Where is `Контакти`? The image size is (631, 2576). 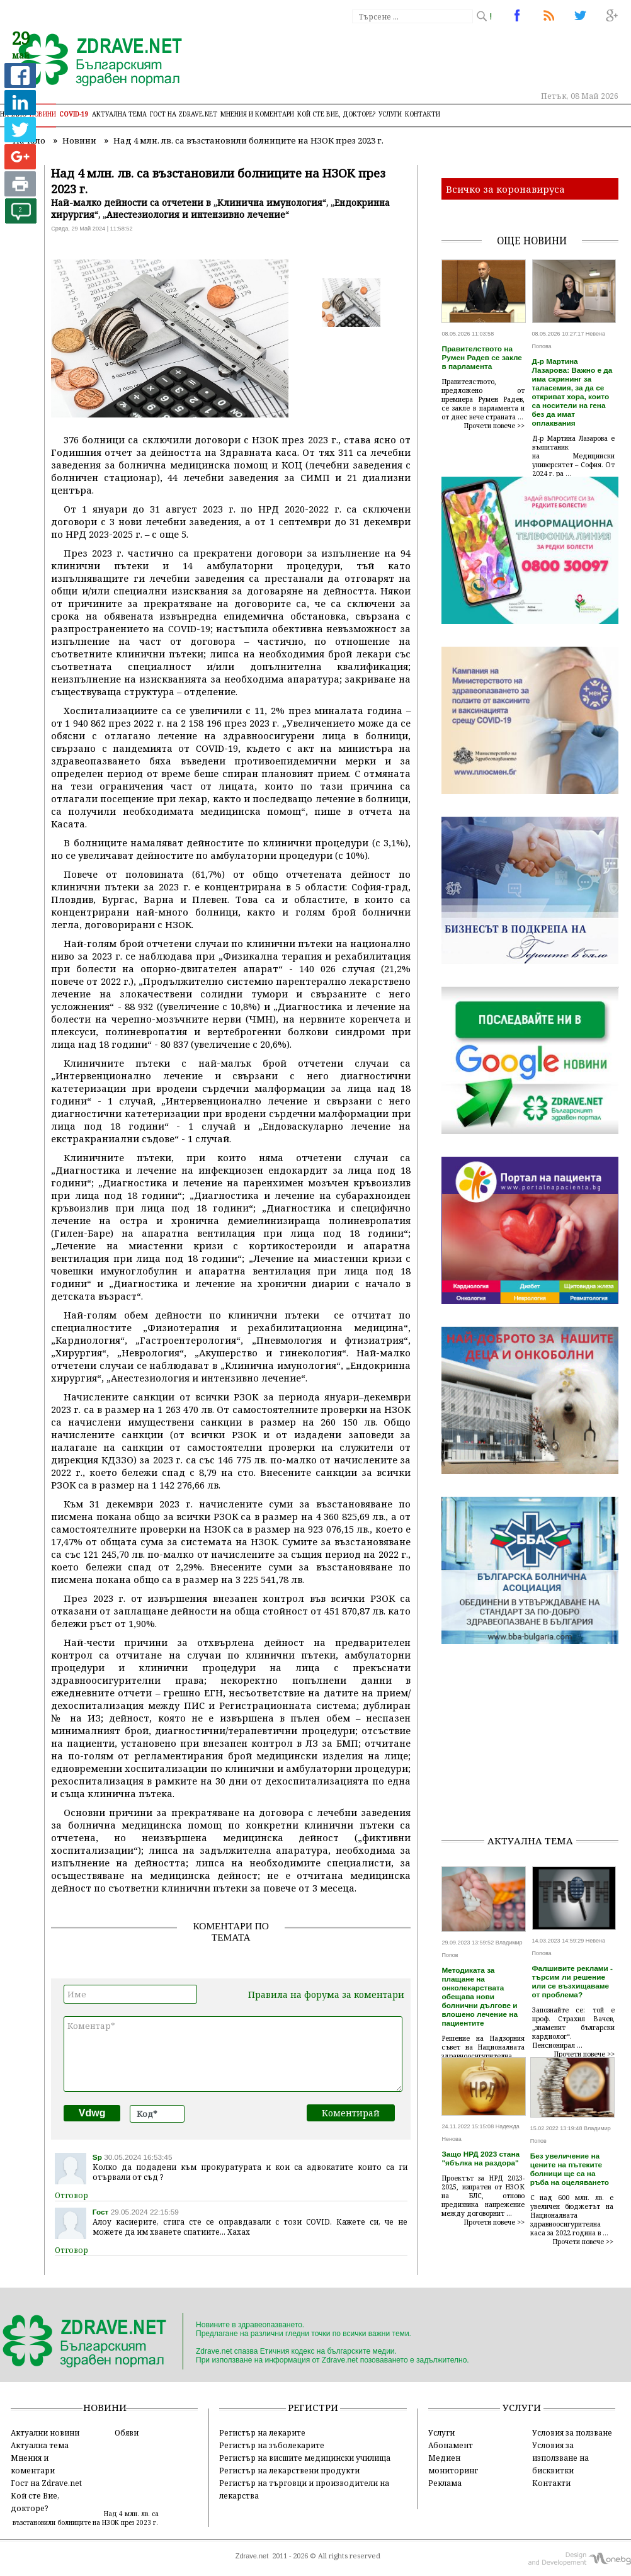 Контакти is located at coordinates (422, 114).